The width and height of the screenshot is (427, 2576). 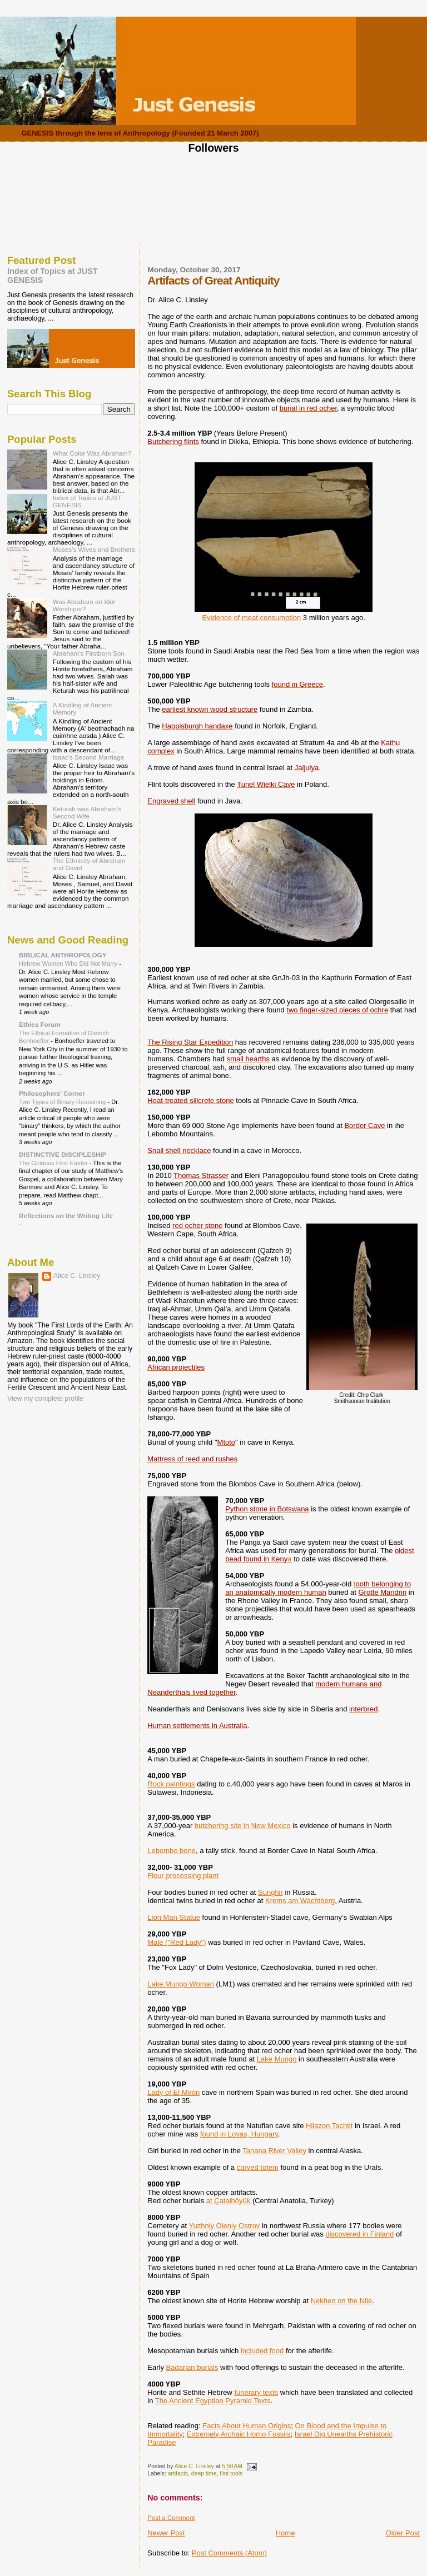 I want to click on Facts About Human Origins, so click(x=246, y=2426).